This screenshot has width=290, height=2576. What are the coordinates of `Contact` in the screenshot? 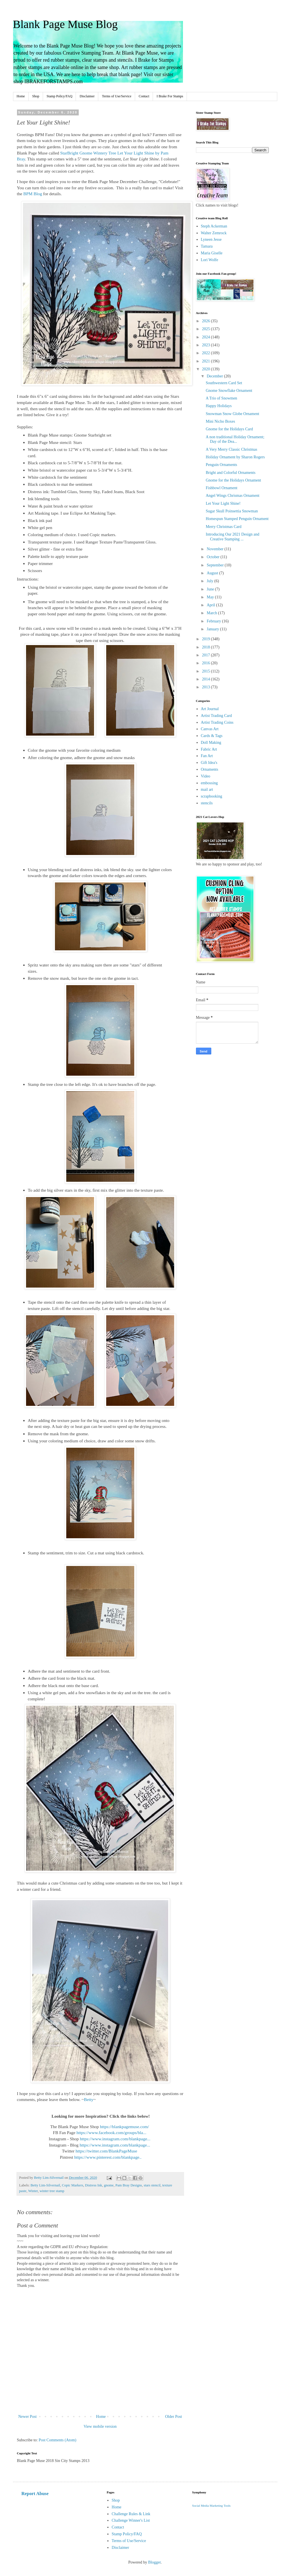 It's located at (144, 96).